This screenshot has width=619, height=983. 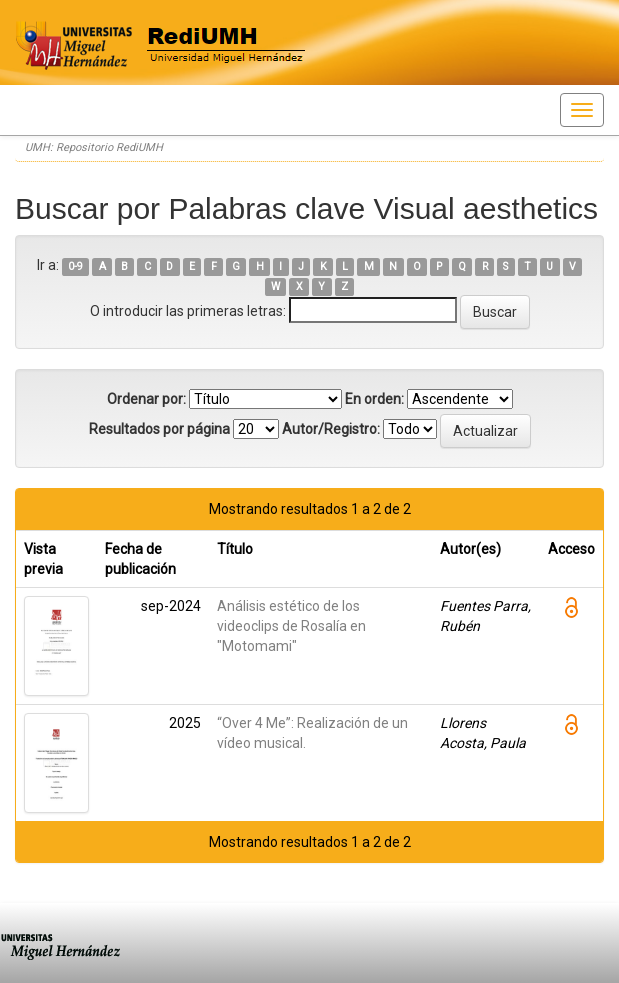 I want to click on UMH: Repositorio RediUMH, so click(x=94, y=147).